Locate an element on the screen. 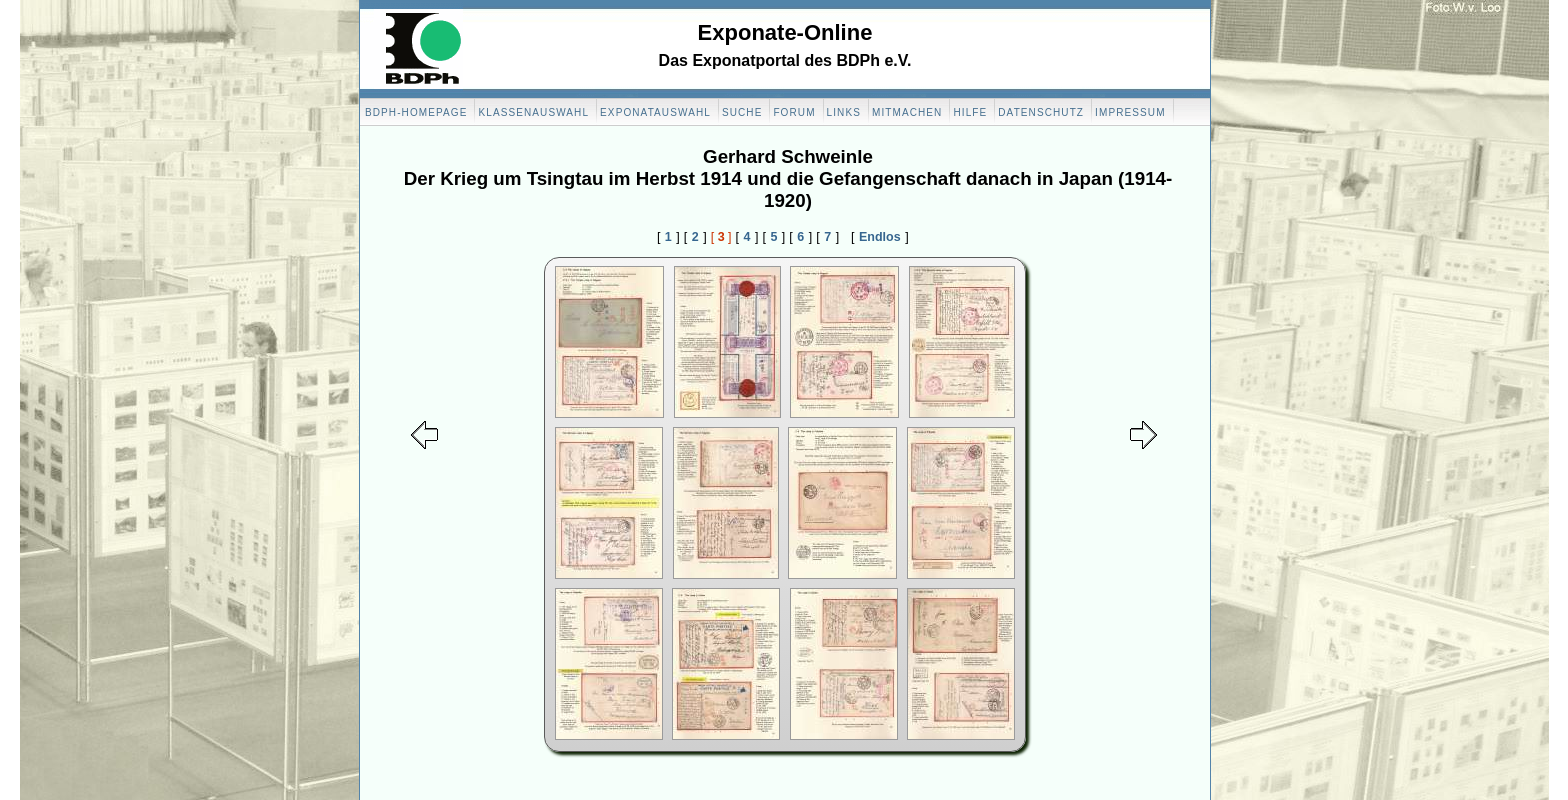 The width and height of the screenshot is (1568, 800). Links is located at coordinates (844, 112).